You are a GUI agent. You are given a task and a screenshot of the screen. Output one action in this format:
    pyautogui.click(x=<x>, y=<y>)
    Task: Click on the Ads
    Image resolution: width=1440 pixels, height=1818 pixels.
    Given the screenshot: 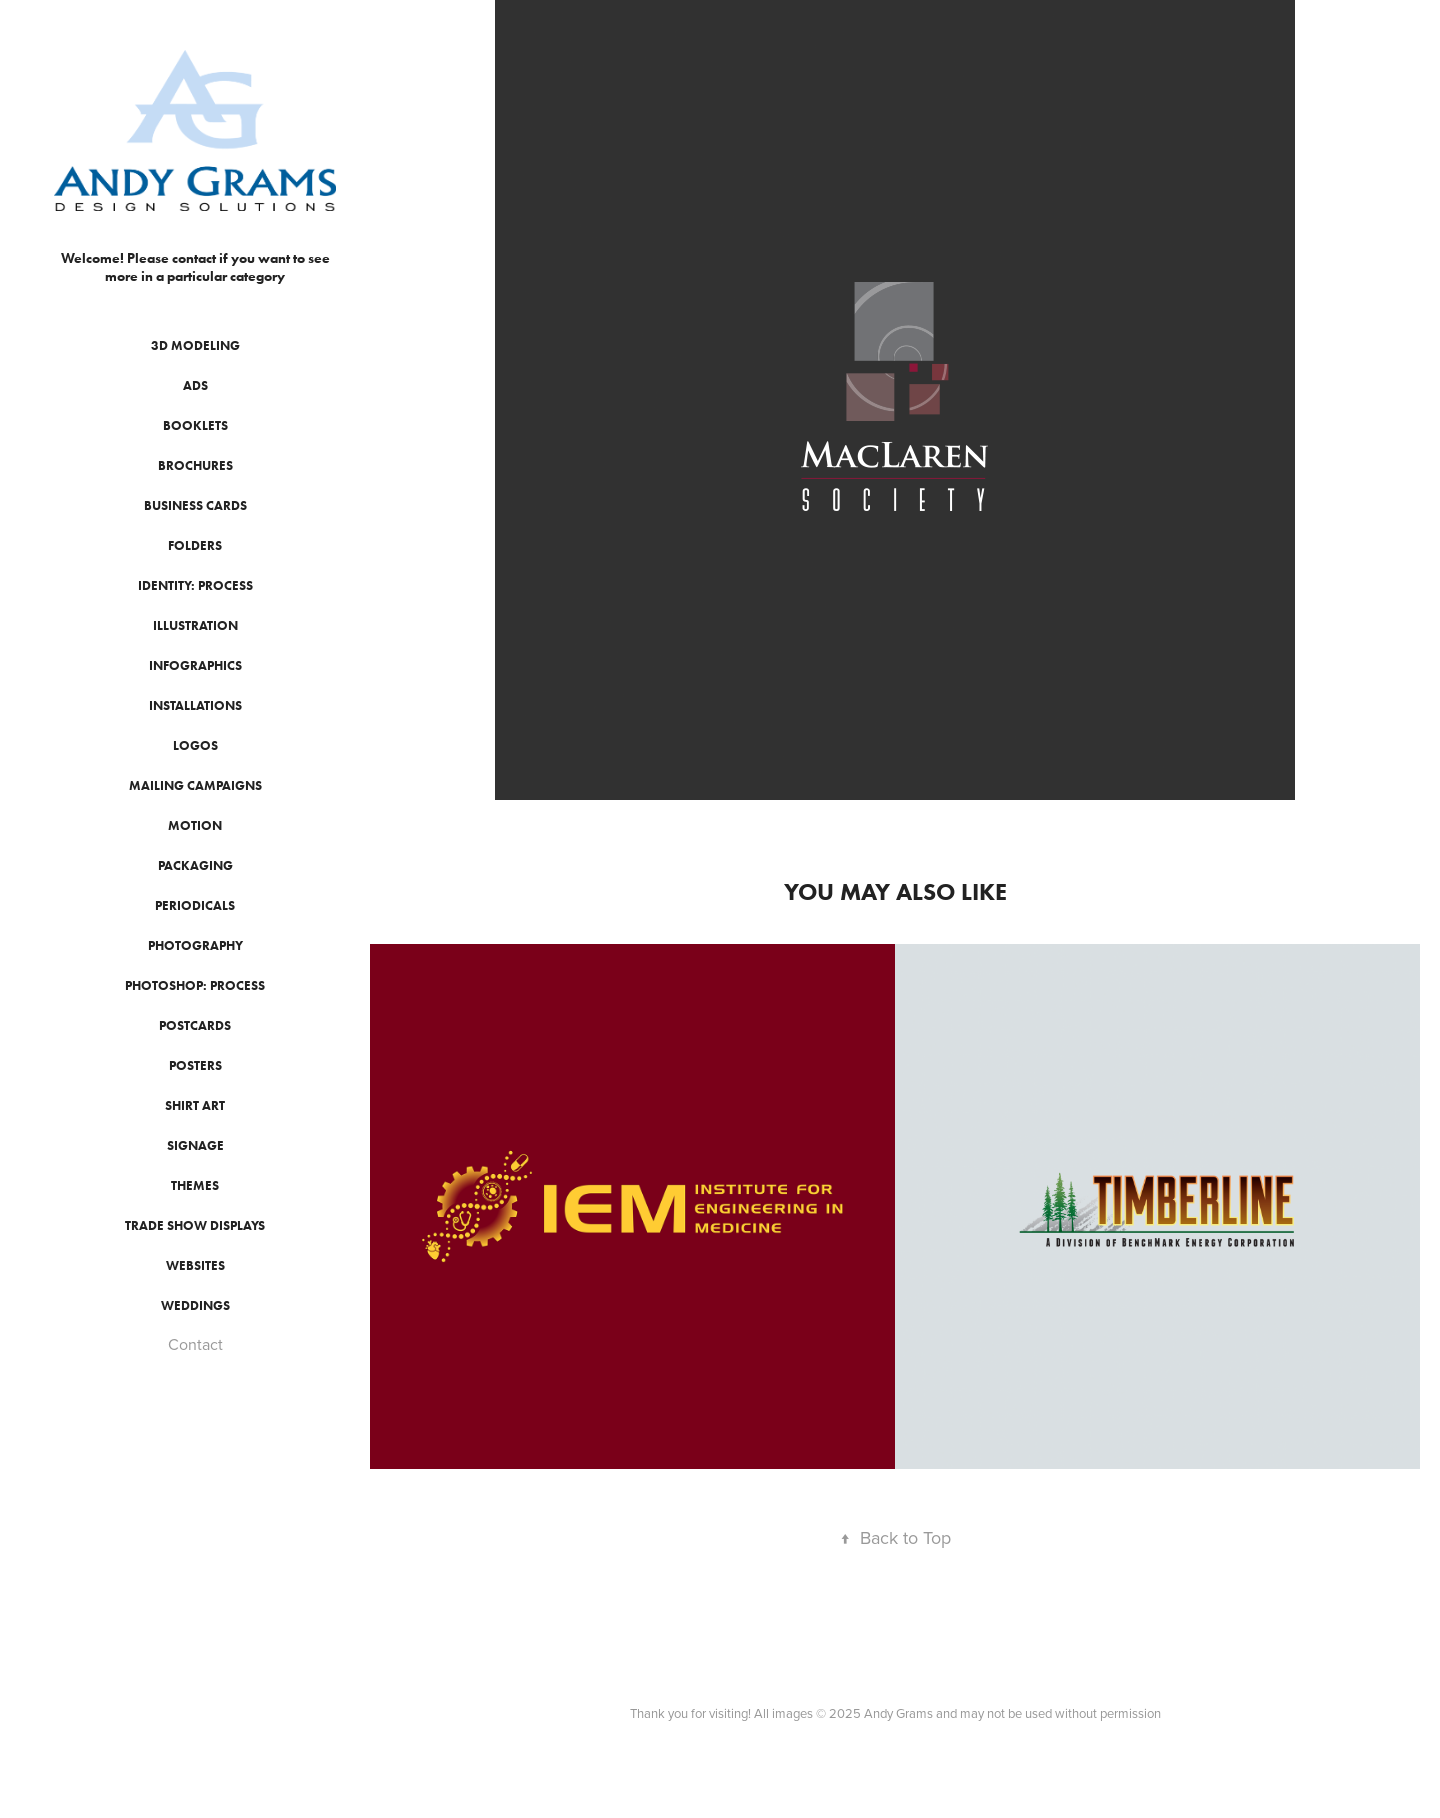 What is the action you would take?
    pyautogui.click(x=195, y=385)
    